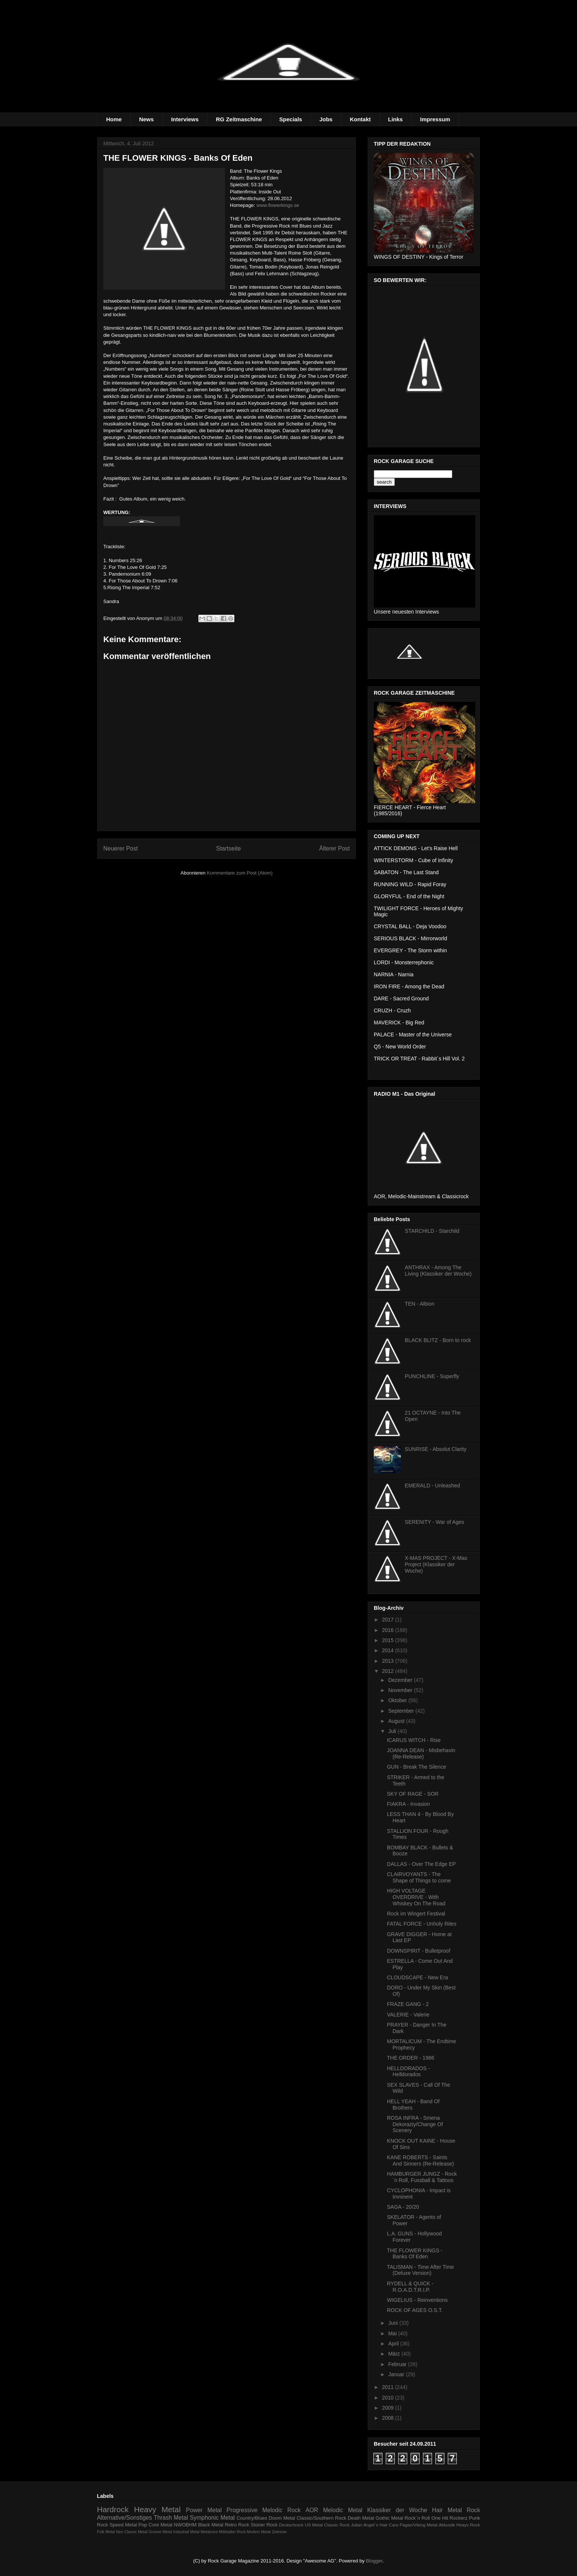 This screenshot has height=2576, width=577. What do you see at coordinates (418, 1951) in the screenshot?
I see `DOWNSPIRIT - Bulletproof` at bounding box center [418, 1951].